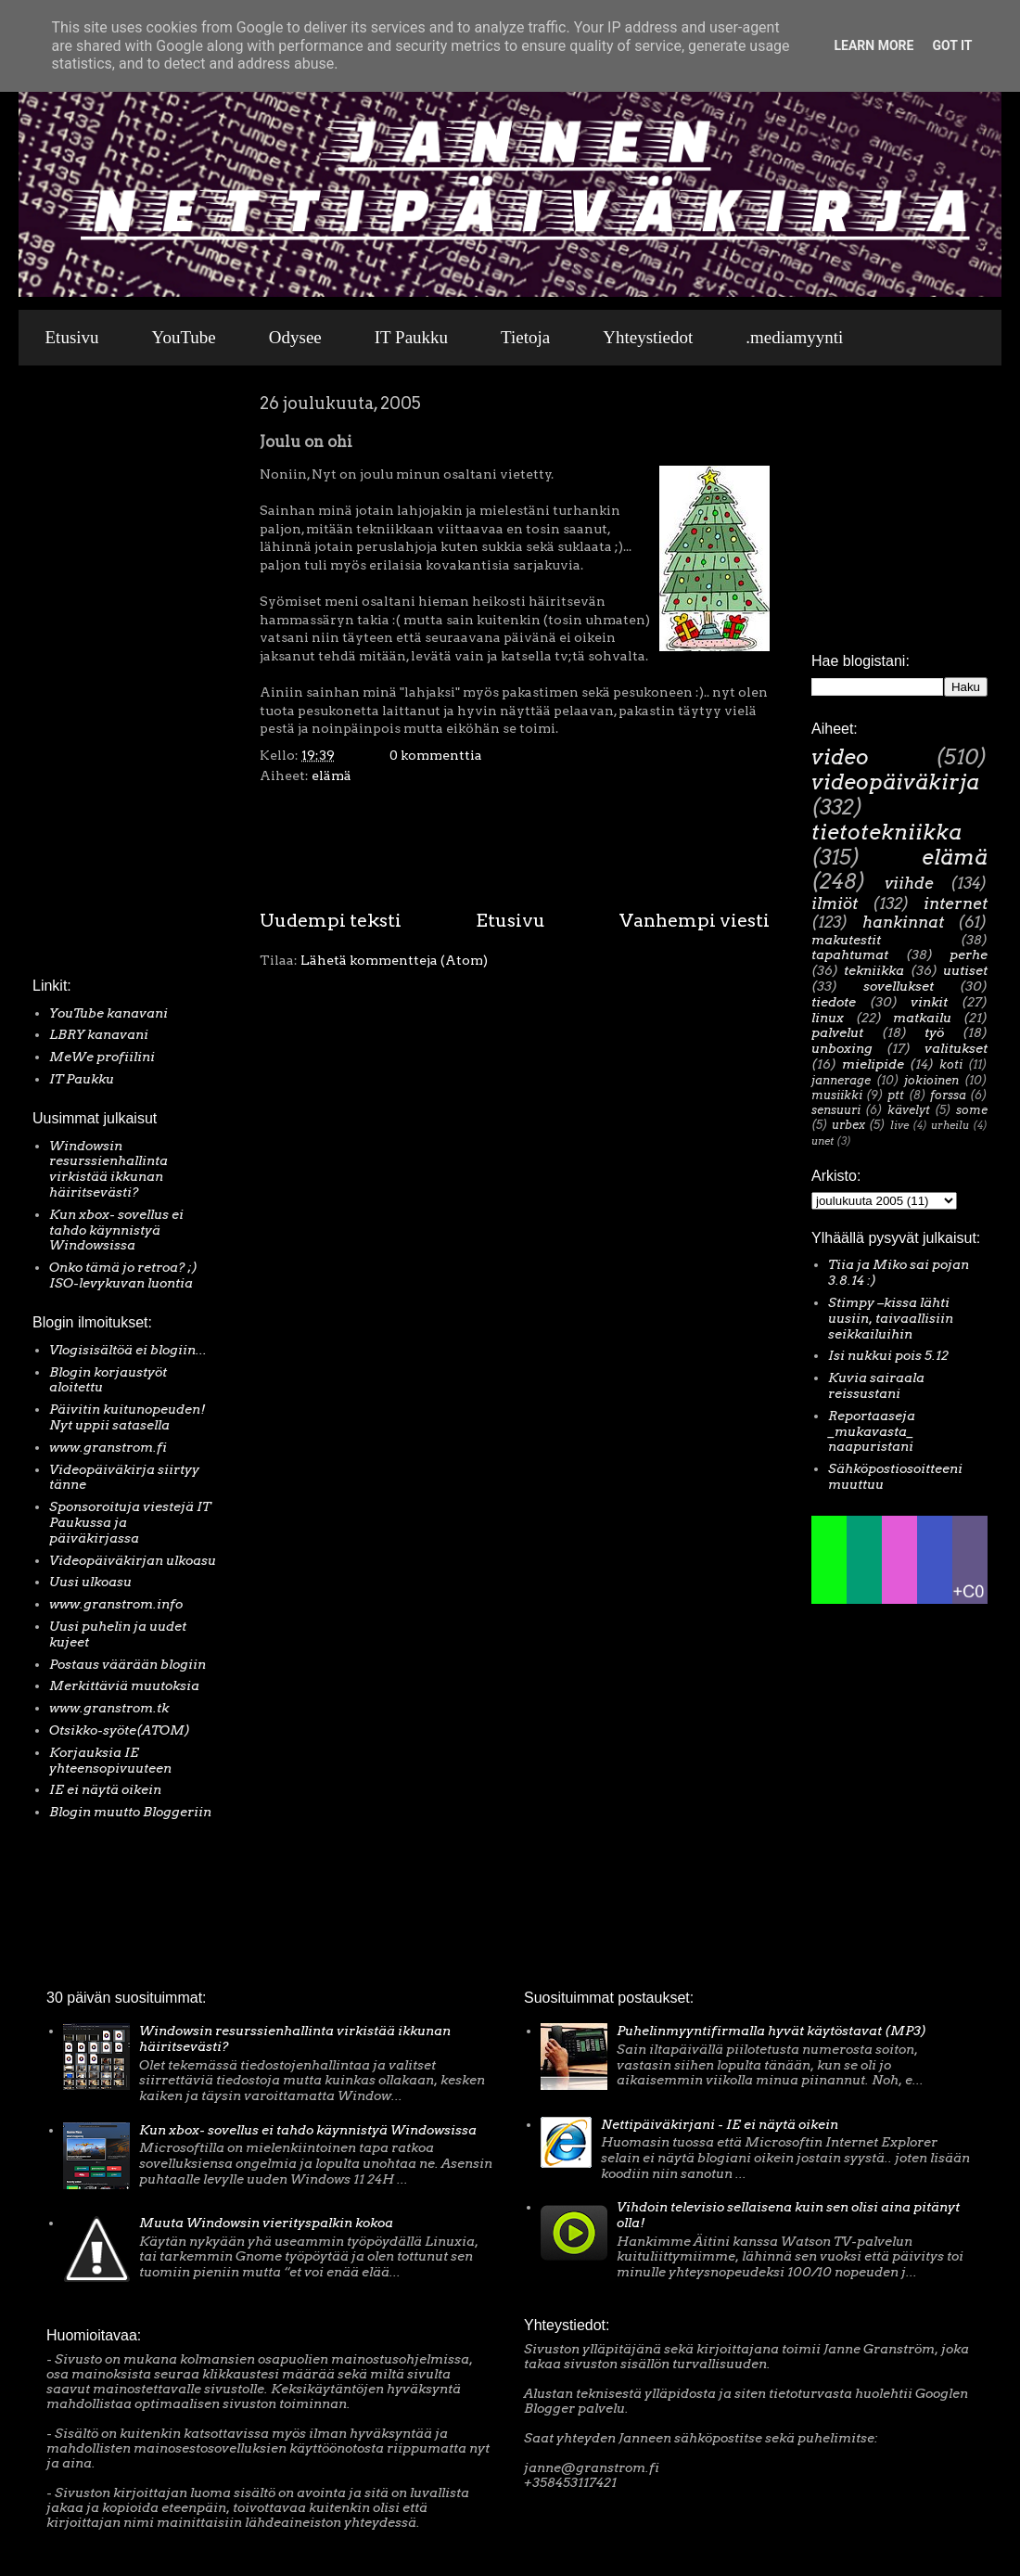 The image size is (1020, 2576). What do you see at coordinates (132, 1560) in the screenshot?
I see `Videopäiväkirjan ulkoasu` at bounding box center [132, 1560].